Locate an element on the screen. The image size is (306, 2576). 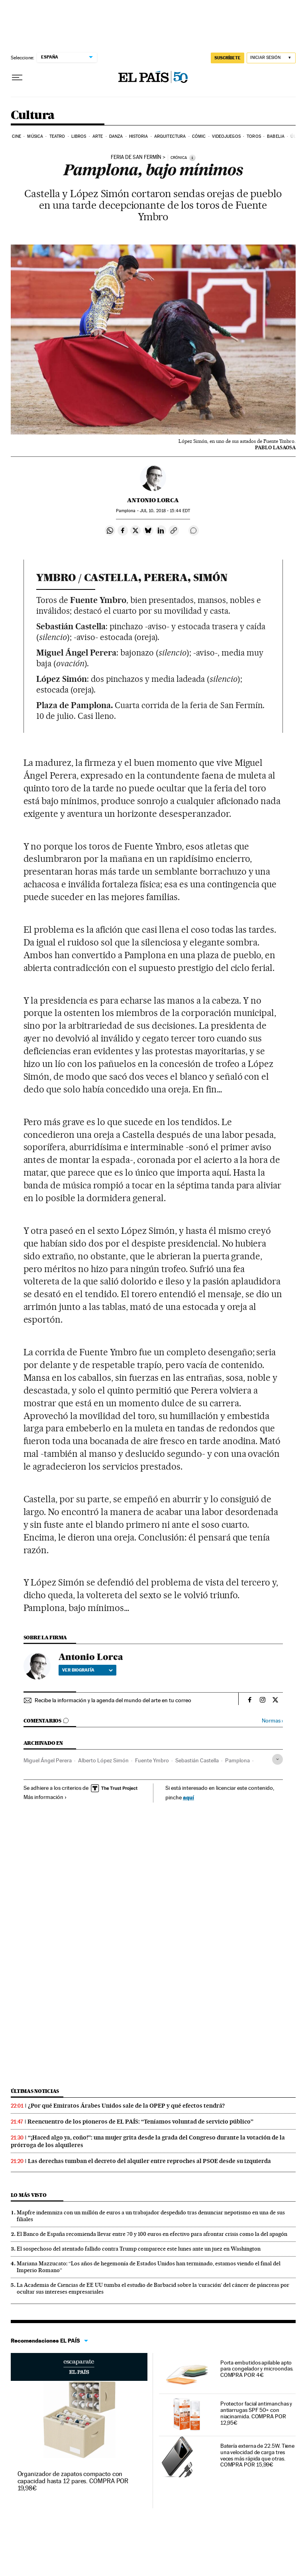
Normas › is located at coordinates (272, 1721).